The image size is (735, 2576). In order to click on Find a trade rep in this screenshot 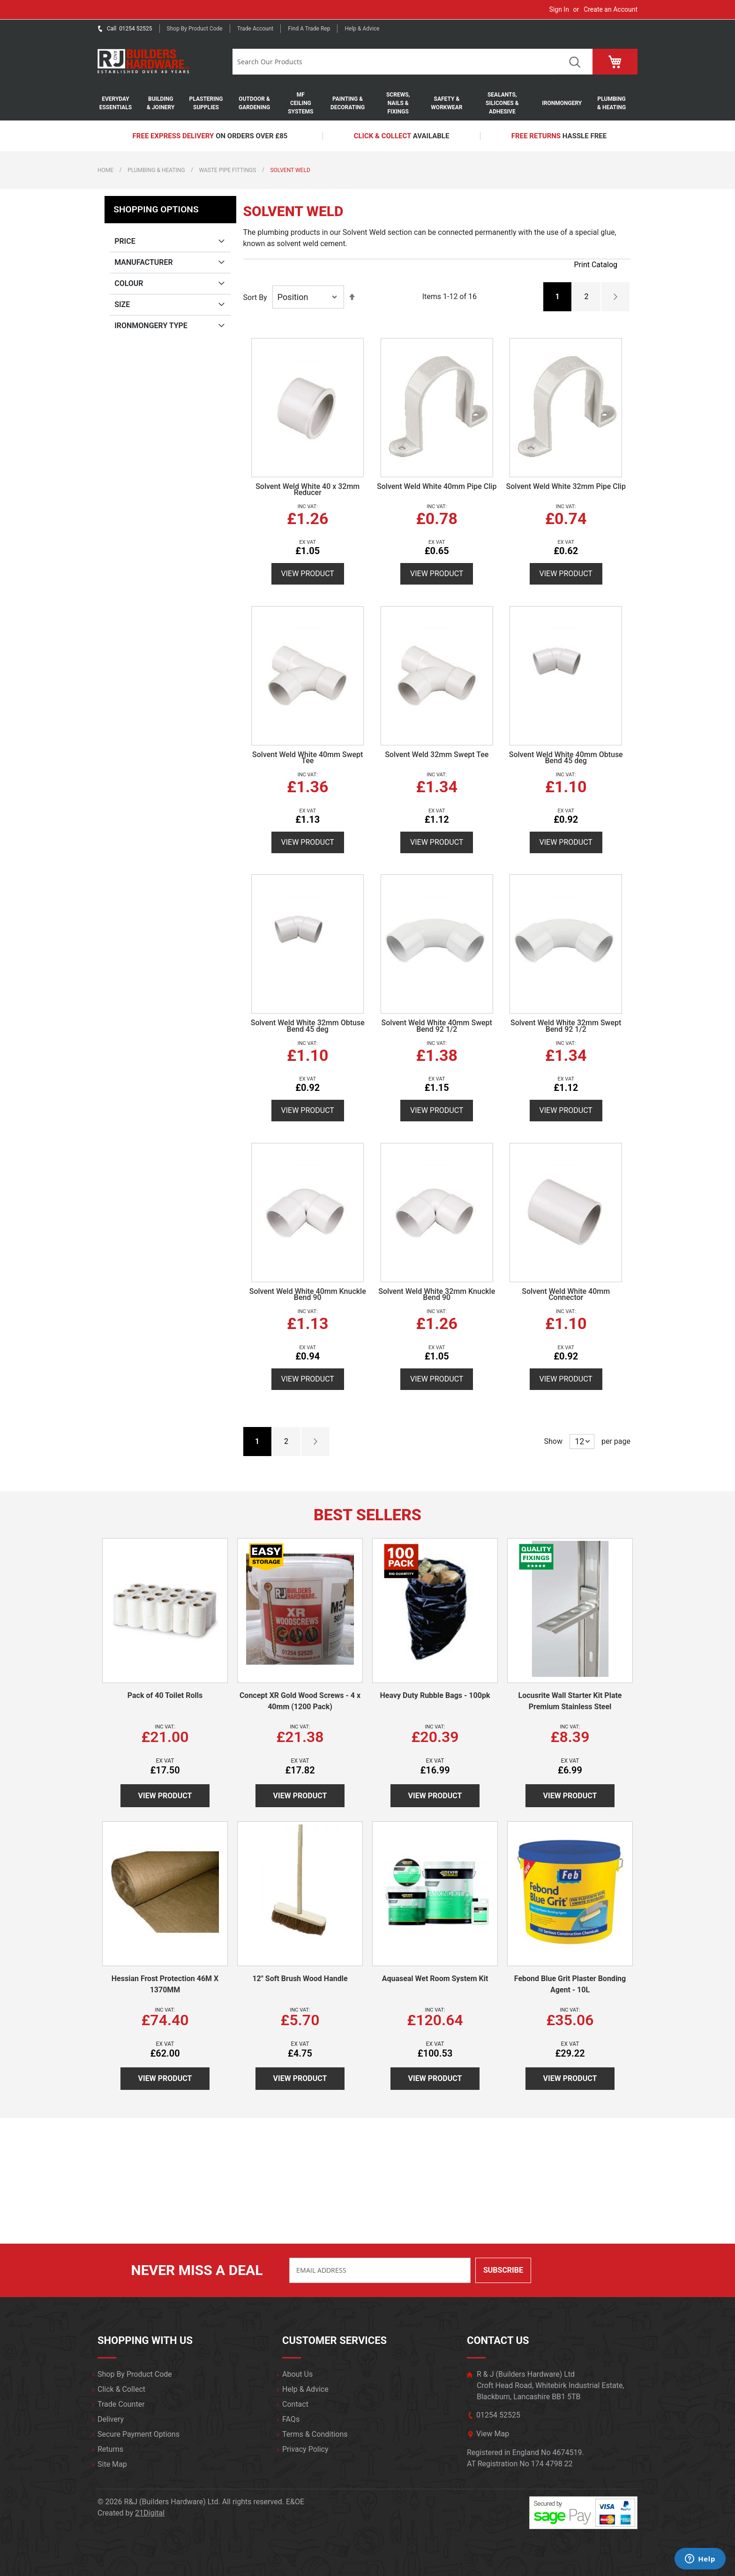, I will do `click(309, 28)`.